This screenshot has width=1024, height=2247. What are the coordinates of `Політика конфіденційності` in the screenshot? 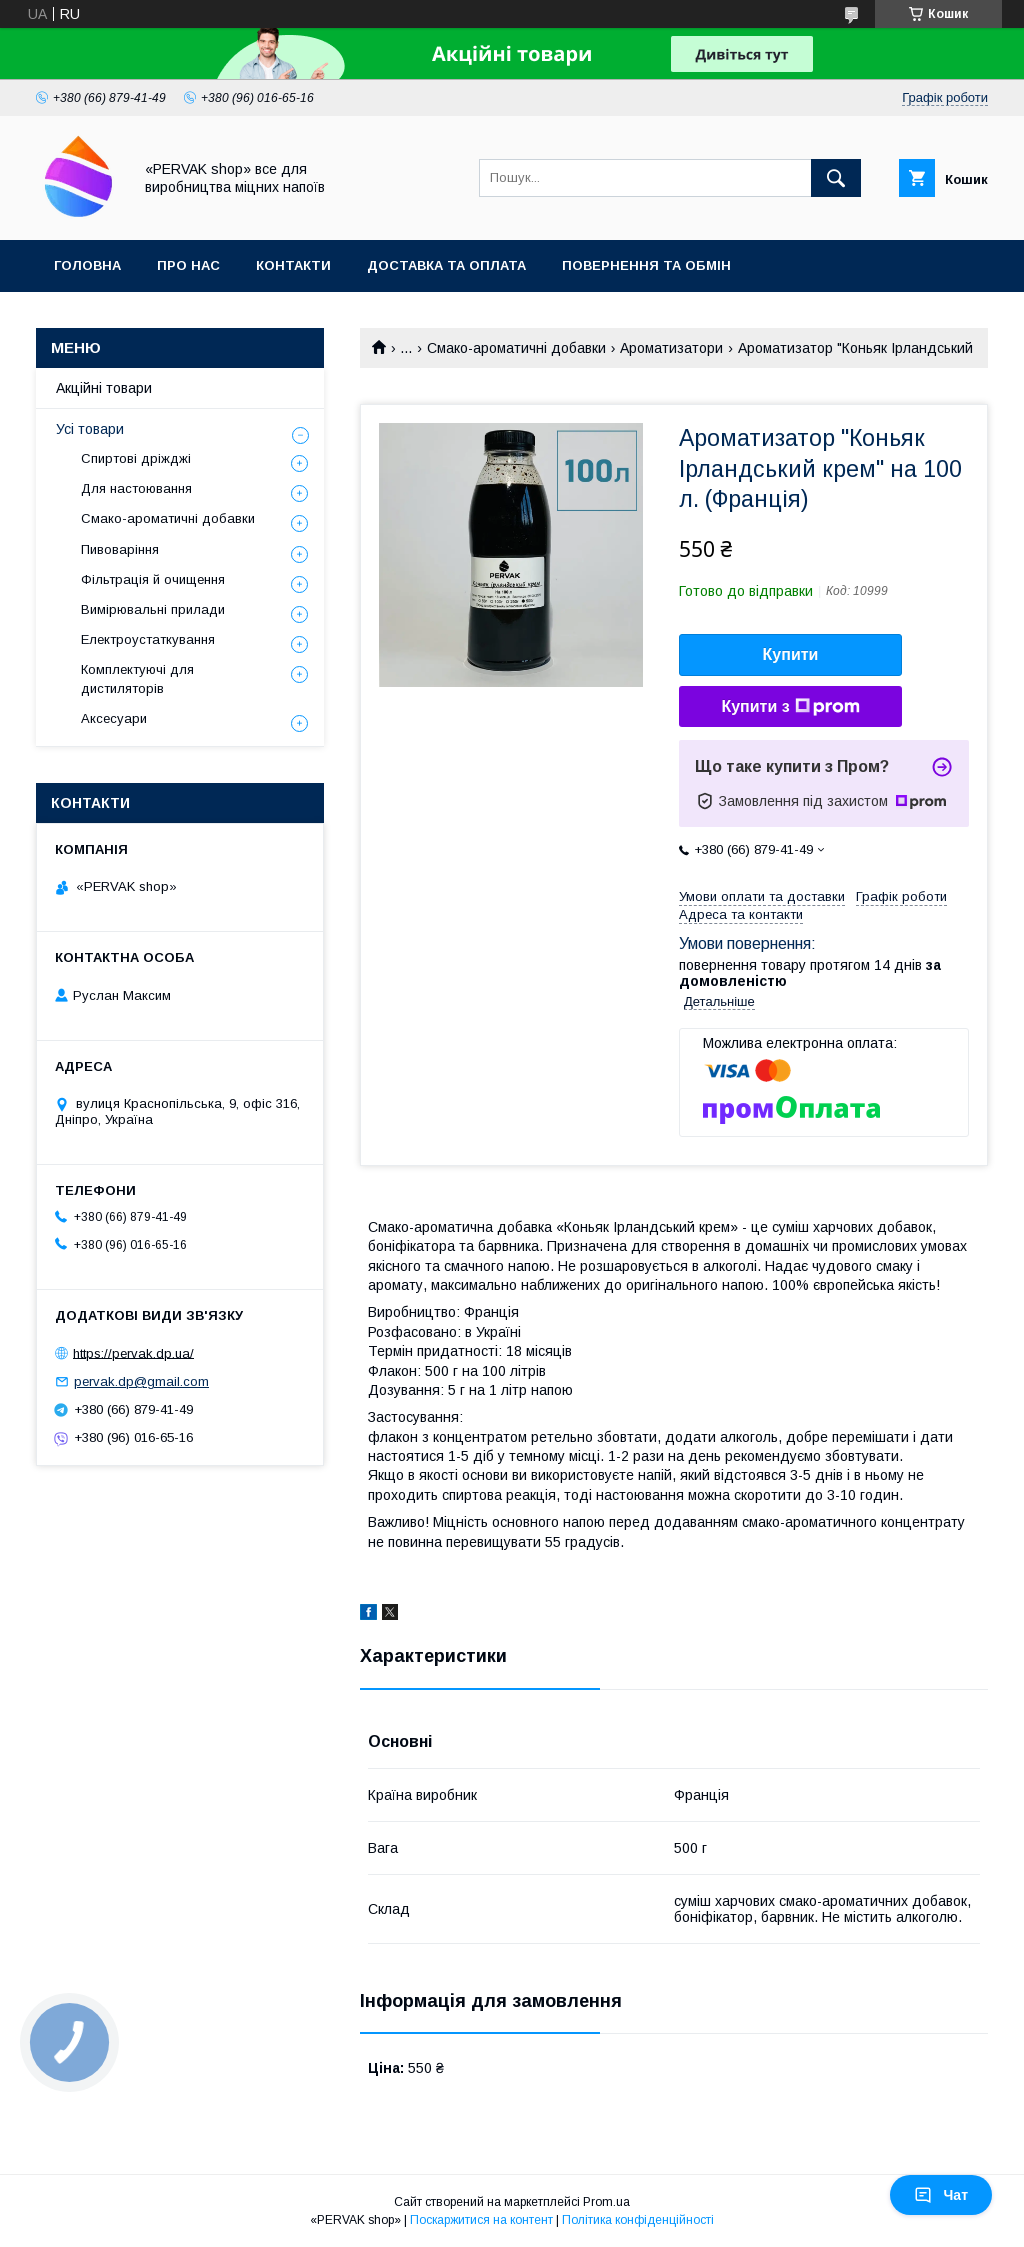 It's located at (638, 2220).